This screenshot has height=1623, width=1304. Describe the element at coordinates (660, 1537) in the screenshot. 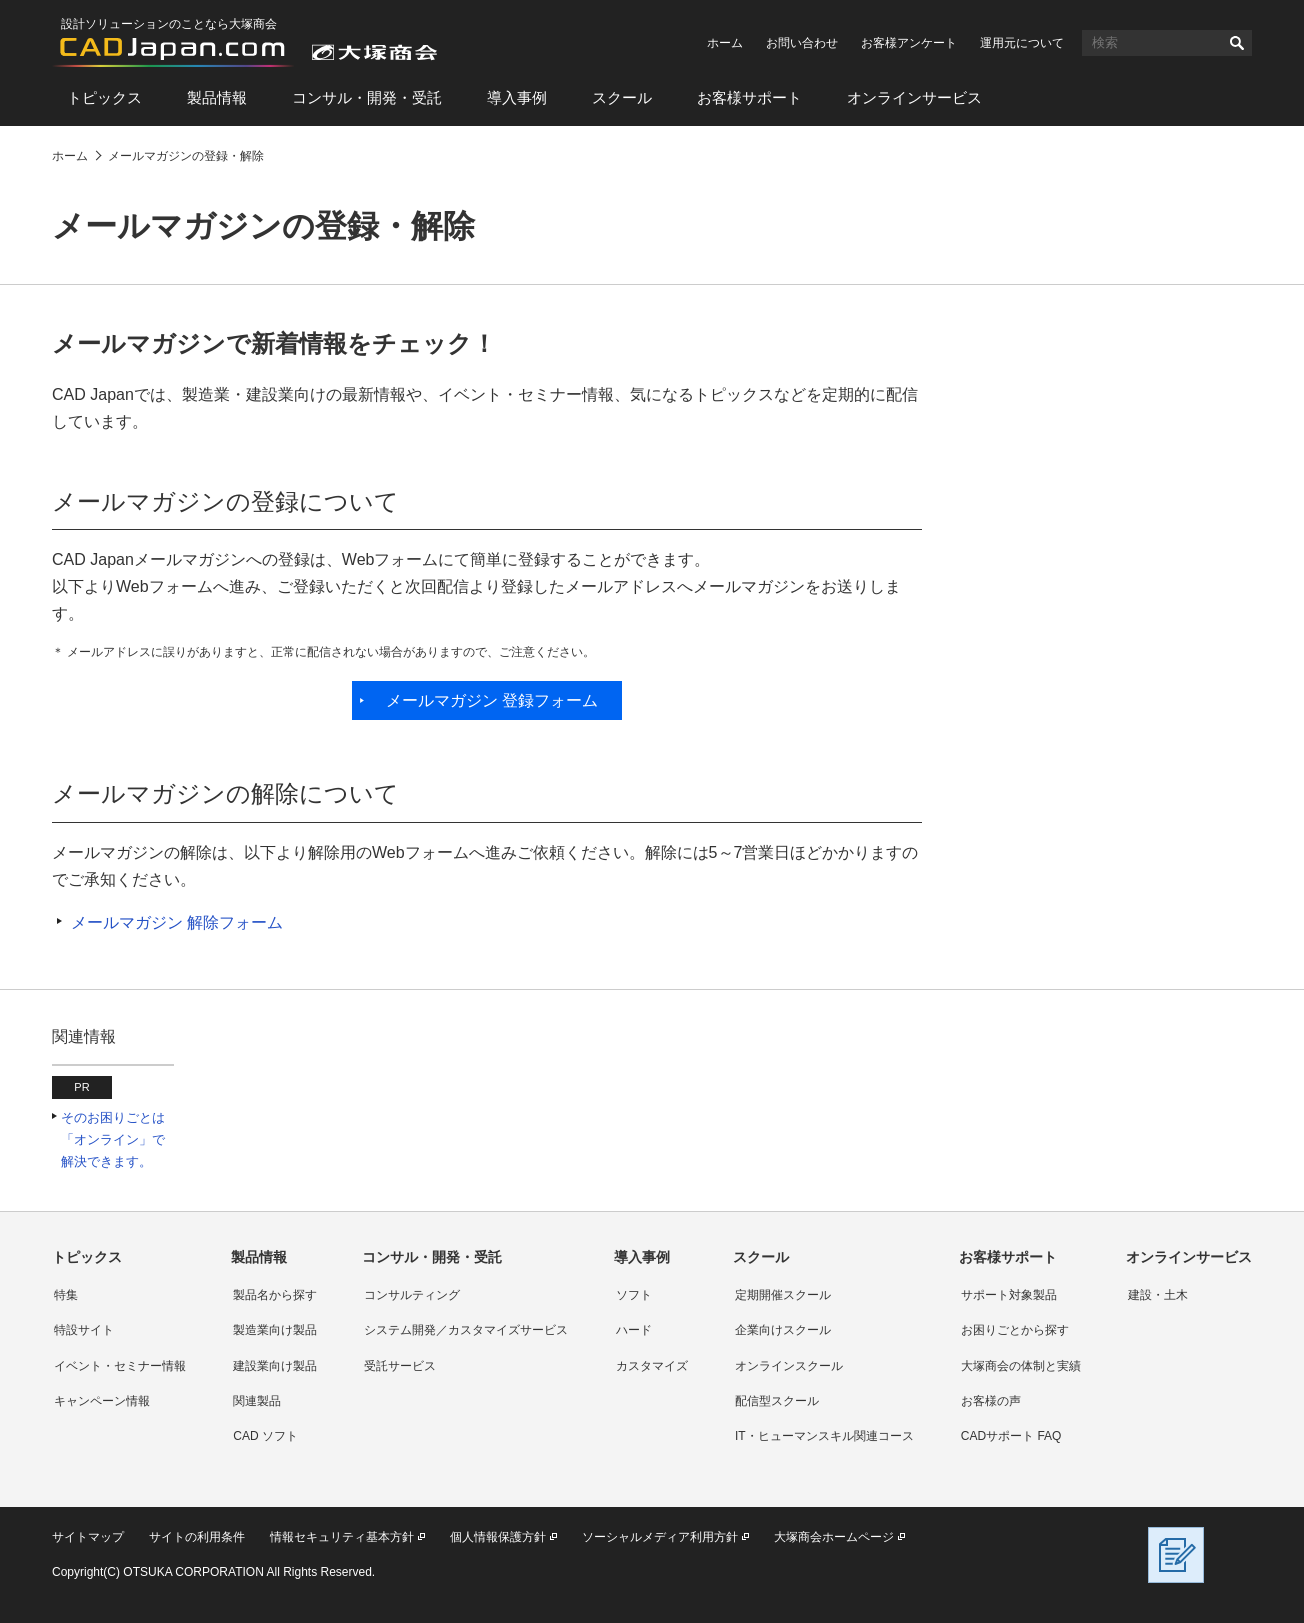

I see `ソーシャルメディア利用方針` at that location.